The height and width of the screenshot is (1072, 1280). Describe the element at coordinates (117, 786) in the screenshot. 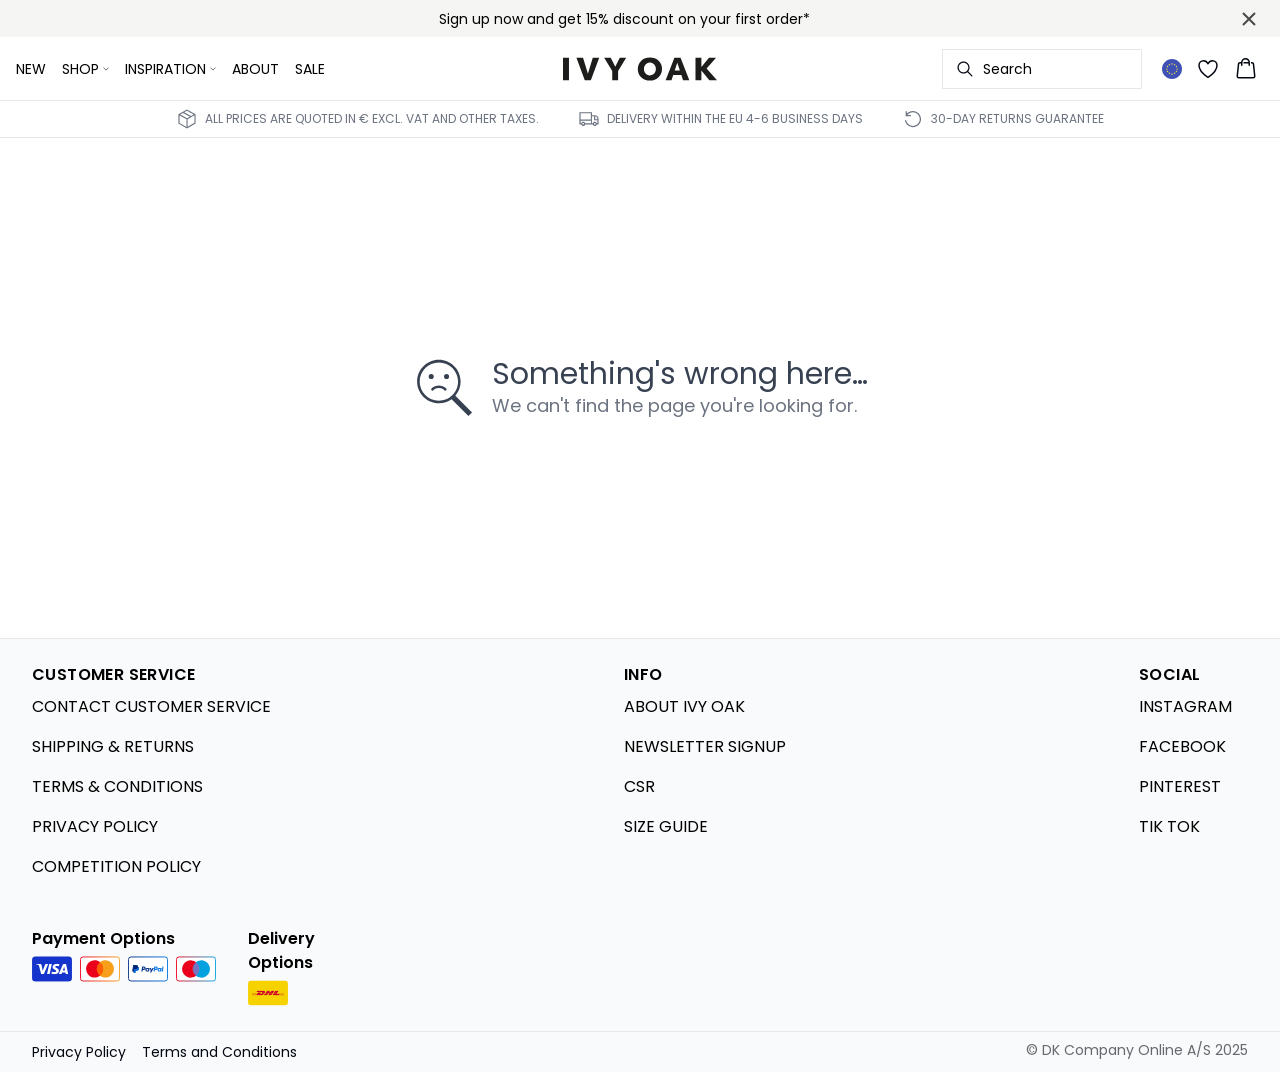

I see `TERMS & CONDITIONS` at that location.